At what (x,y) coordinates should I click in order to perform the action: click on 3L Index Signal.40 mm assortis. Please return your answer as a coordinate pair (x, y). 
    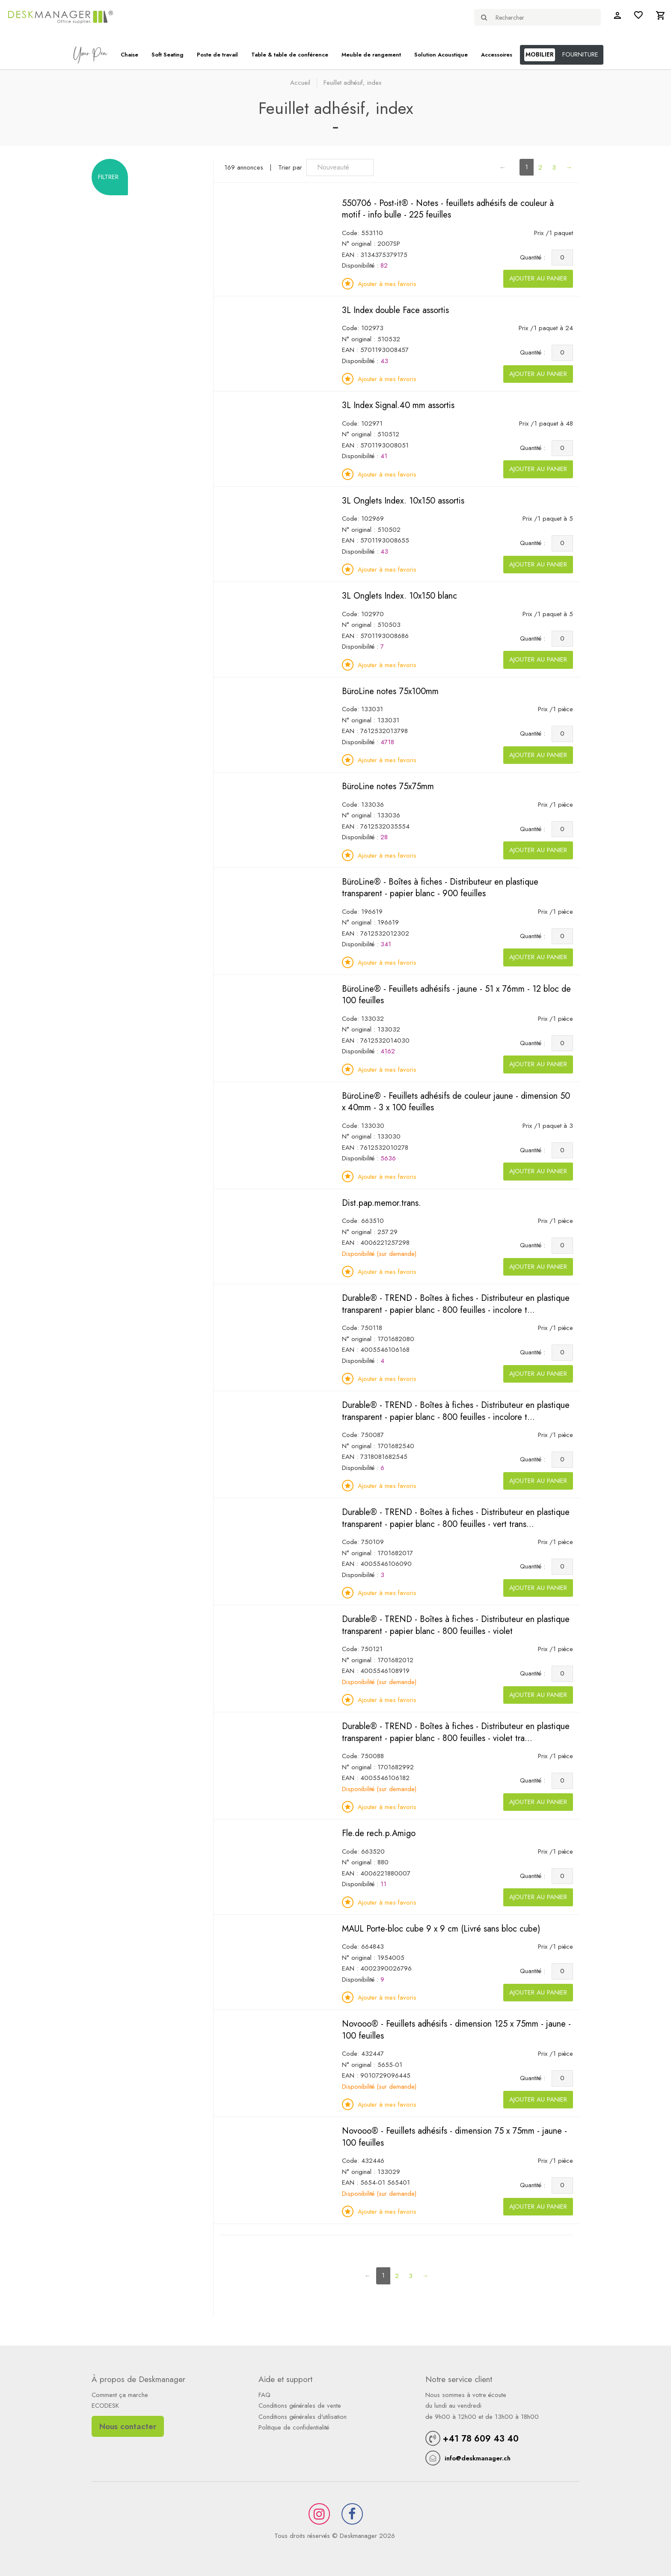
    Looking at the image, I should click on (398, 405).